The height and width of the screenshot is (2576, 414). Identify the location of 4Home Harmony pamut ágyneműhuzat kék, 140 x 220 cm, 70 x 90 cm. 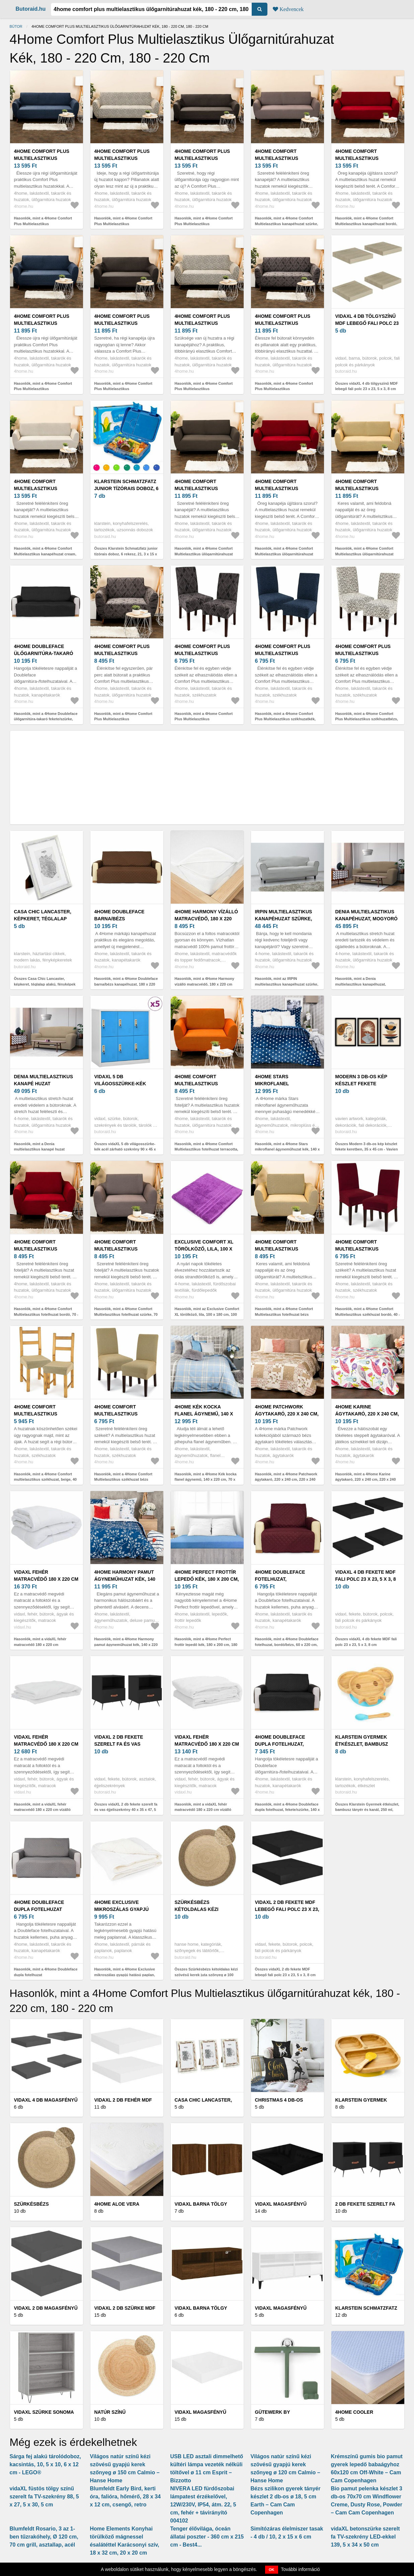
(125, 1579).